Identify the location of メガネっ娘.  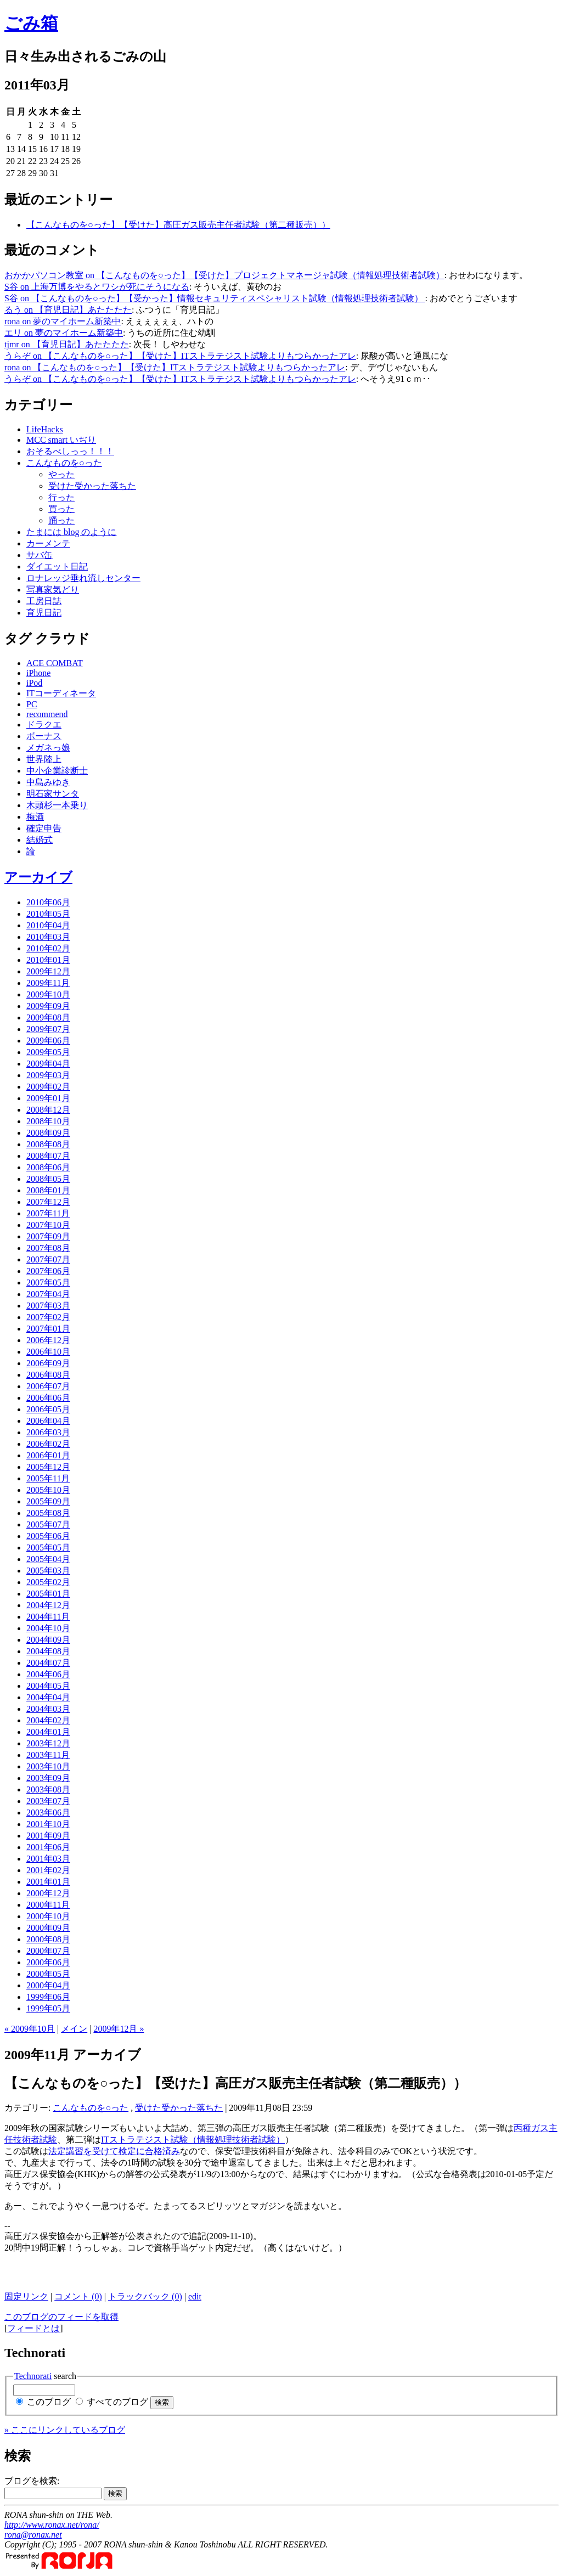
(48, 747).